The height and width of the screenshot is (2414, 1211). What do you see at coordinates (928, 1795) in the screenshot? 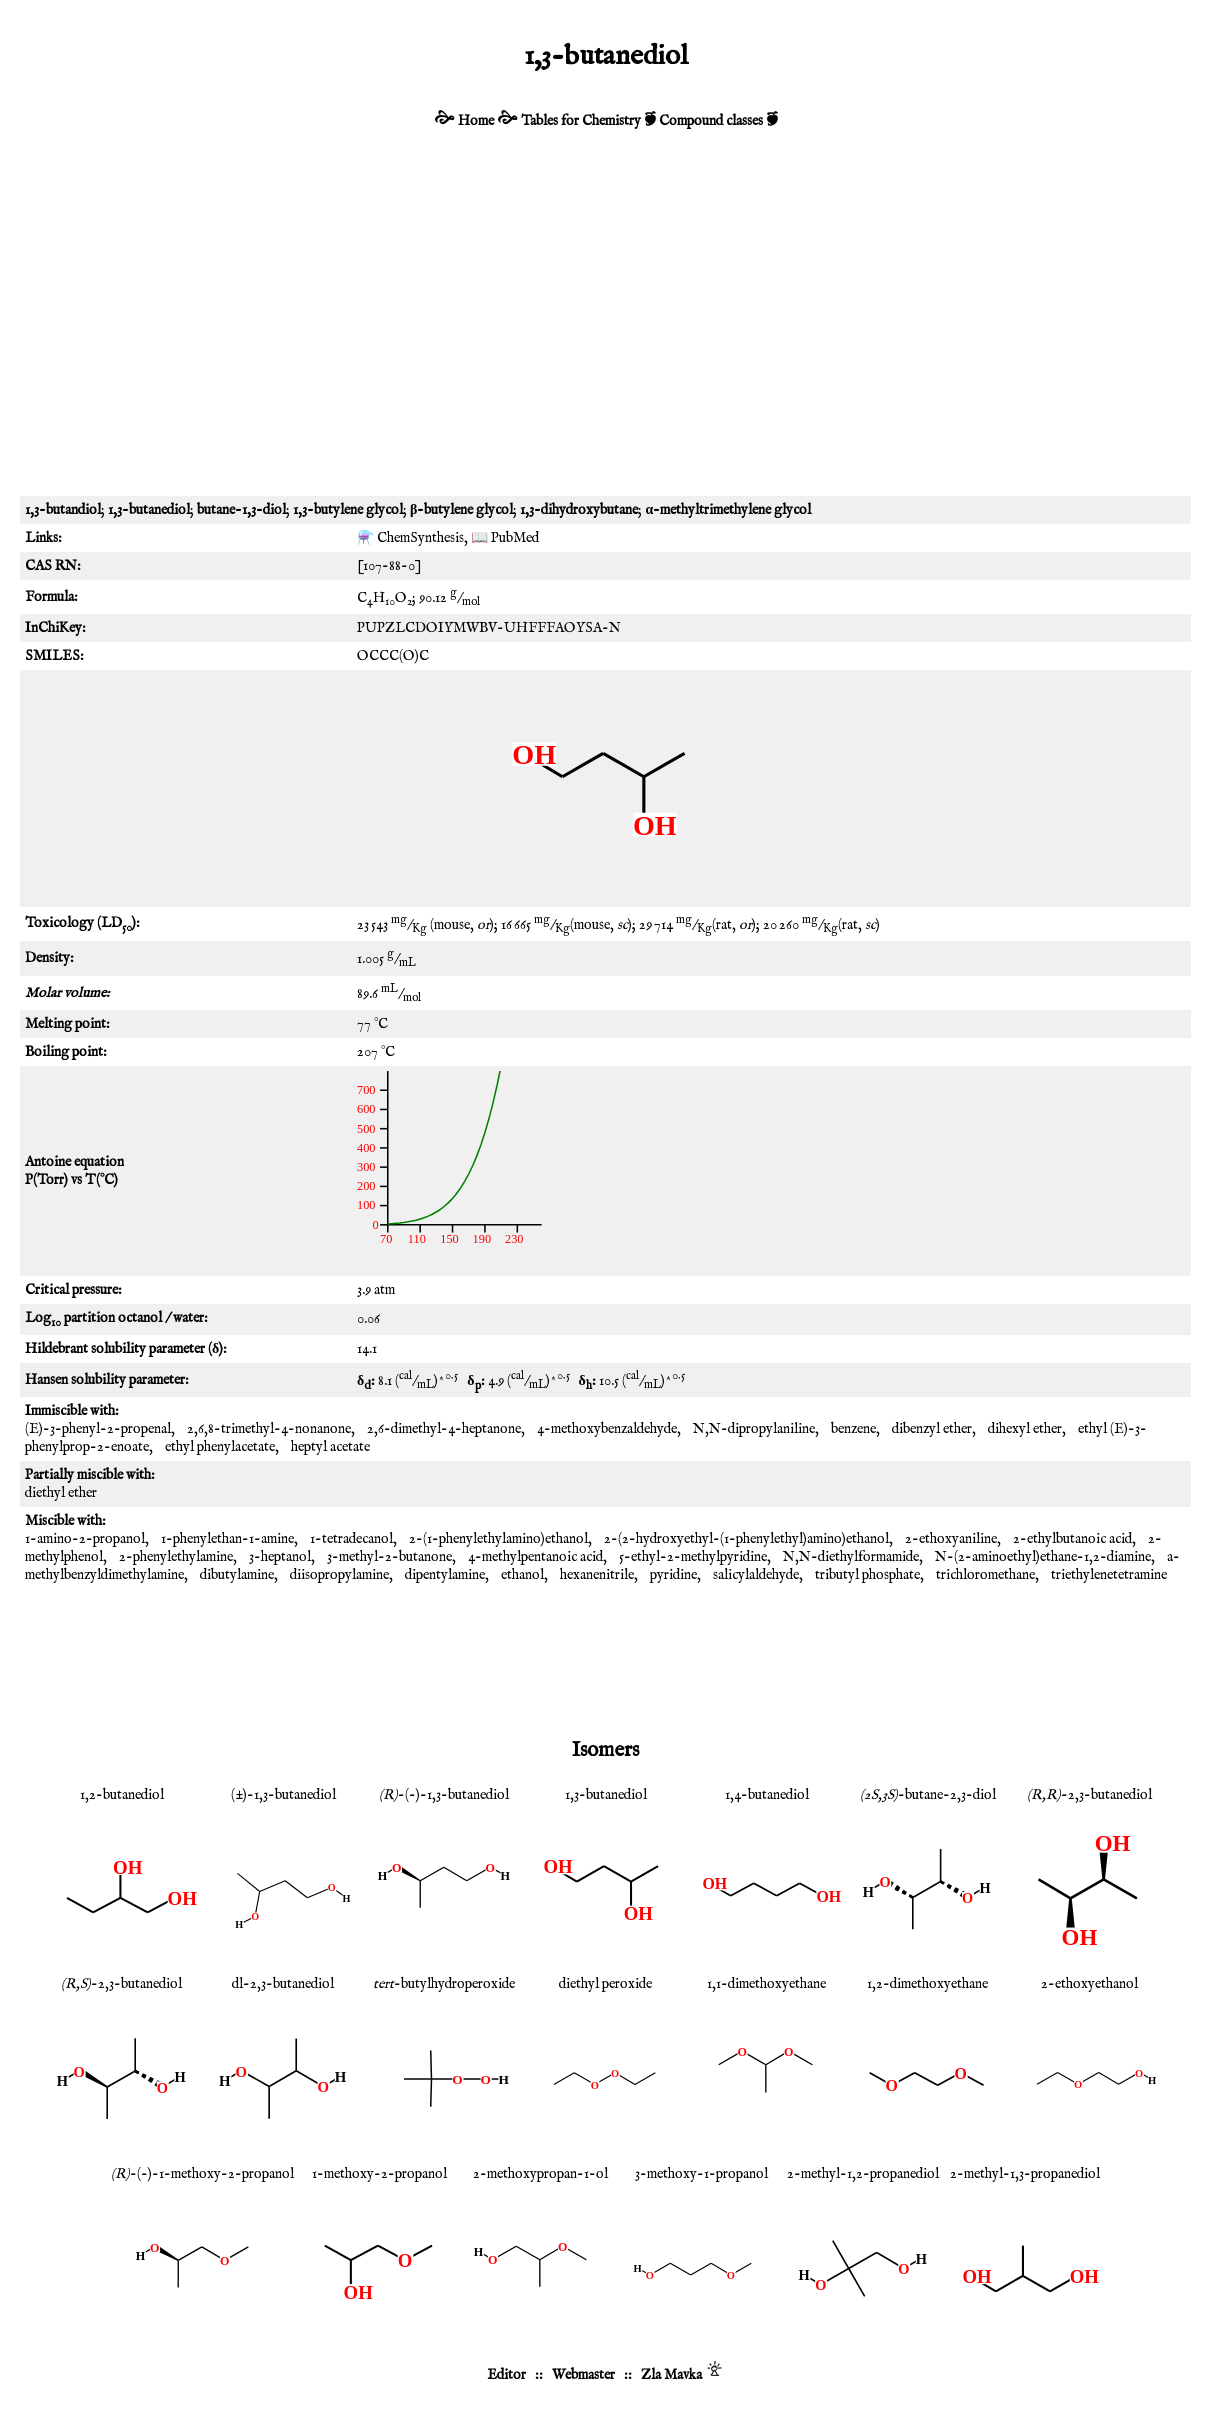
I see `-butane-2,3-diol` at bounding box center [928, 1795].